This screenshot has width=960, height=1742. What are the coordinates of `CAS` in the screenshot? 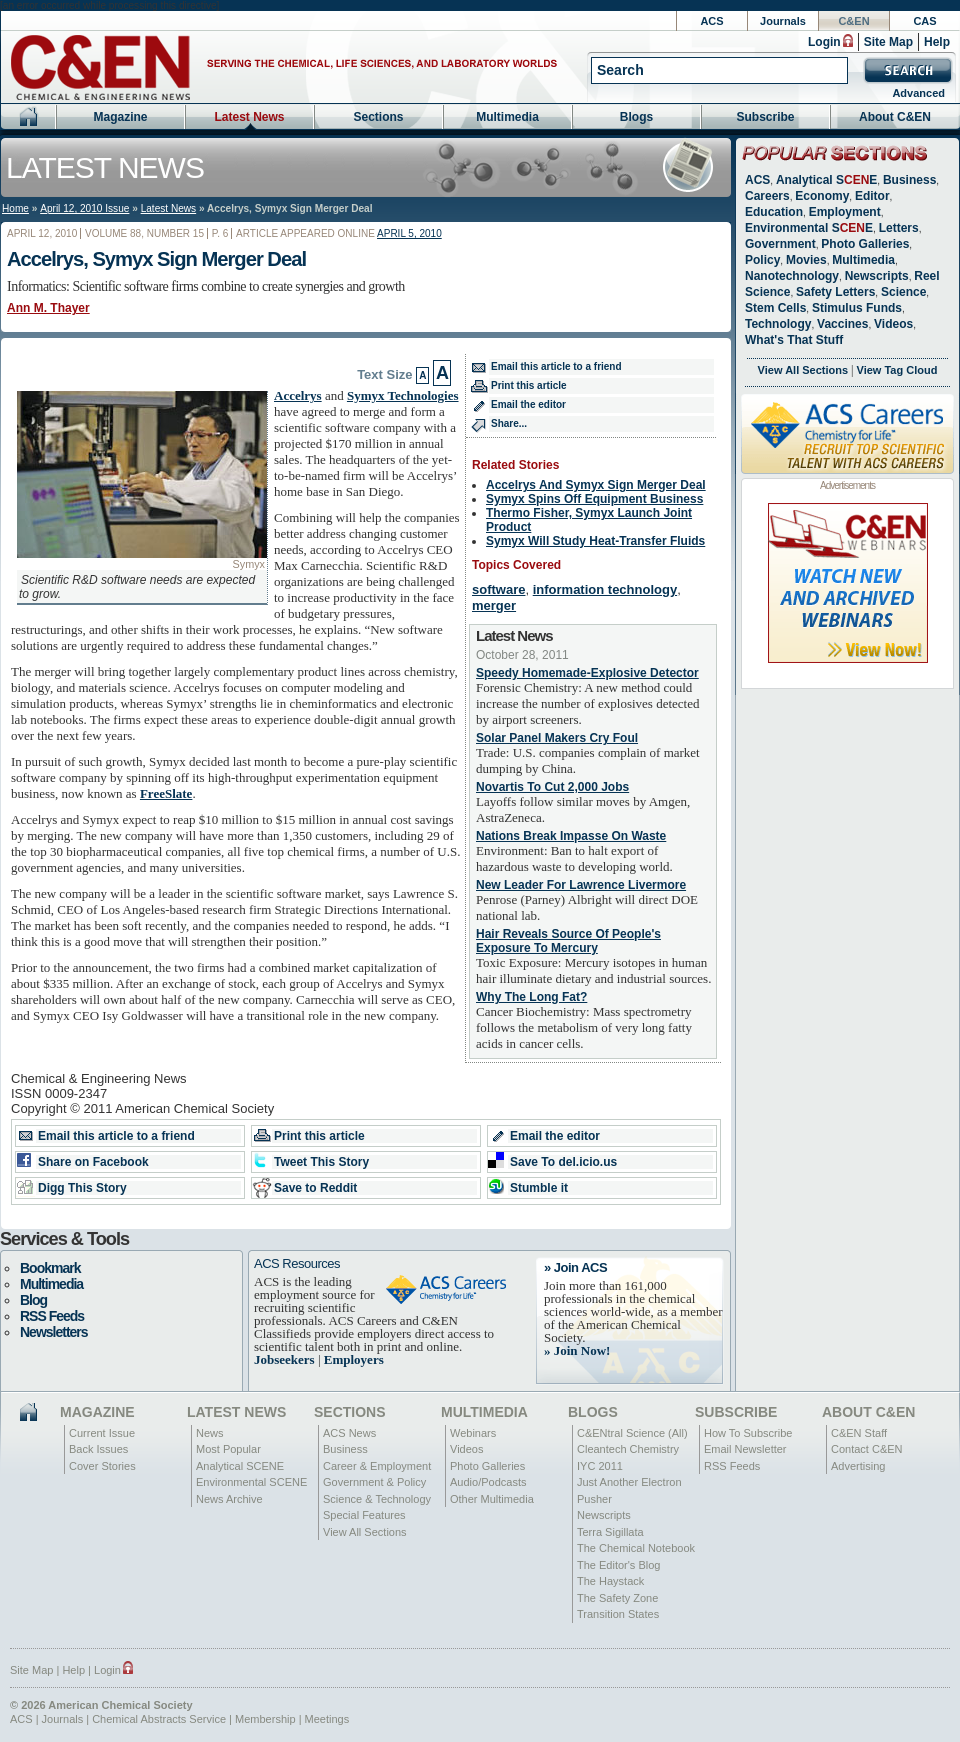 It's located at (924, 21).